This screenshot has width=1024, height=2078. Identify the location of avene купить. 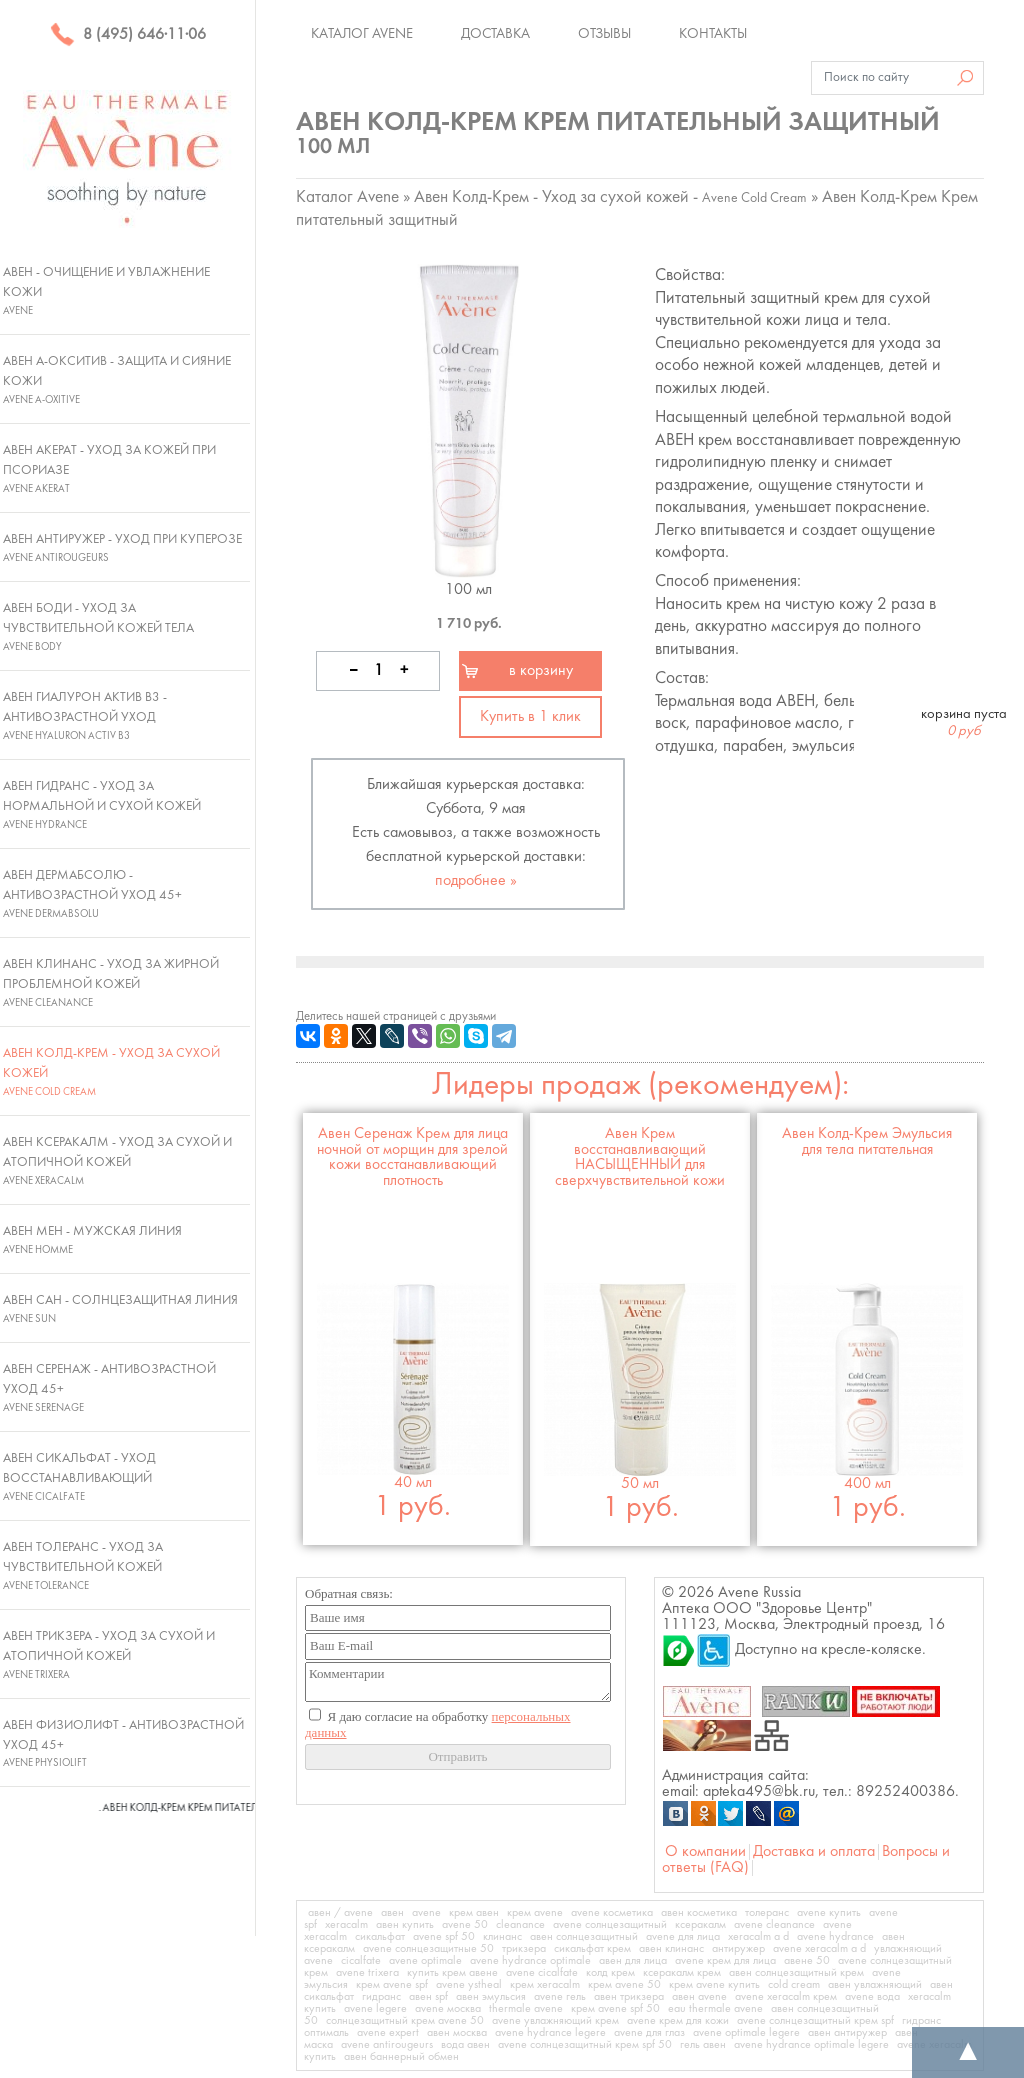
(829, 1913).